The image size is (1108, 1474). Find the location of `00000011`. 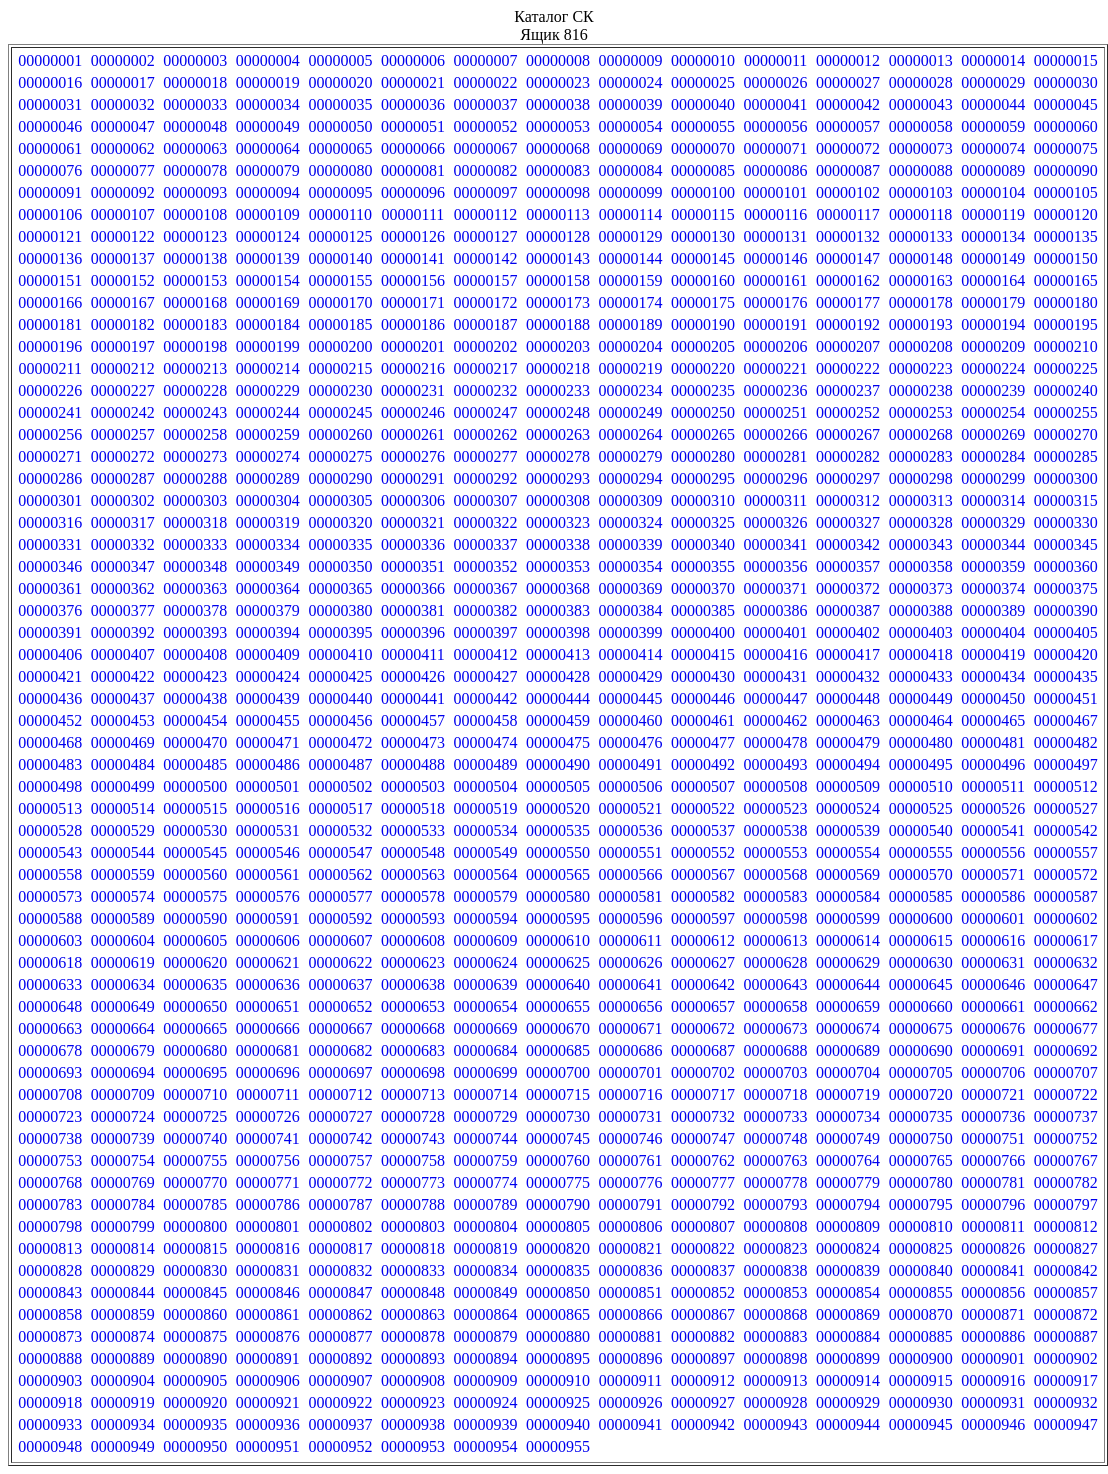

00000011 is located at coordinates (775, 60).